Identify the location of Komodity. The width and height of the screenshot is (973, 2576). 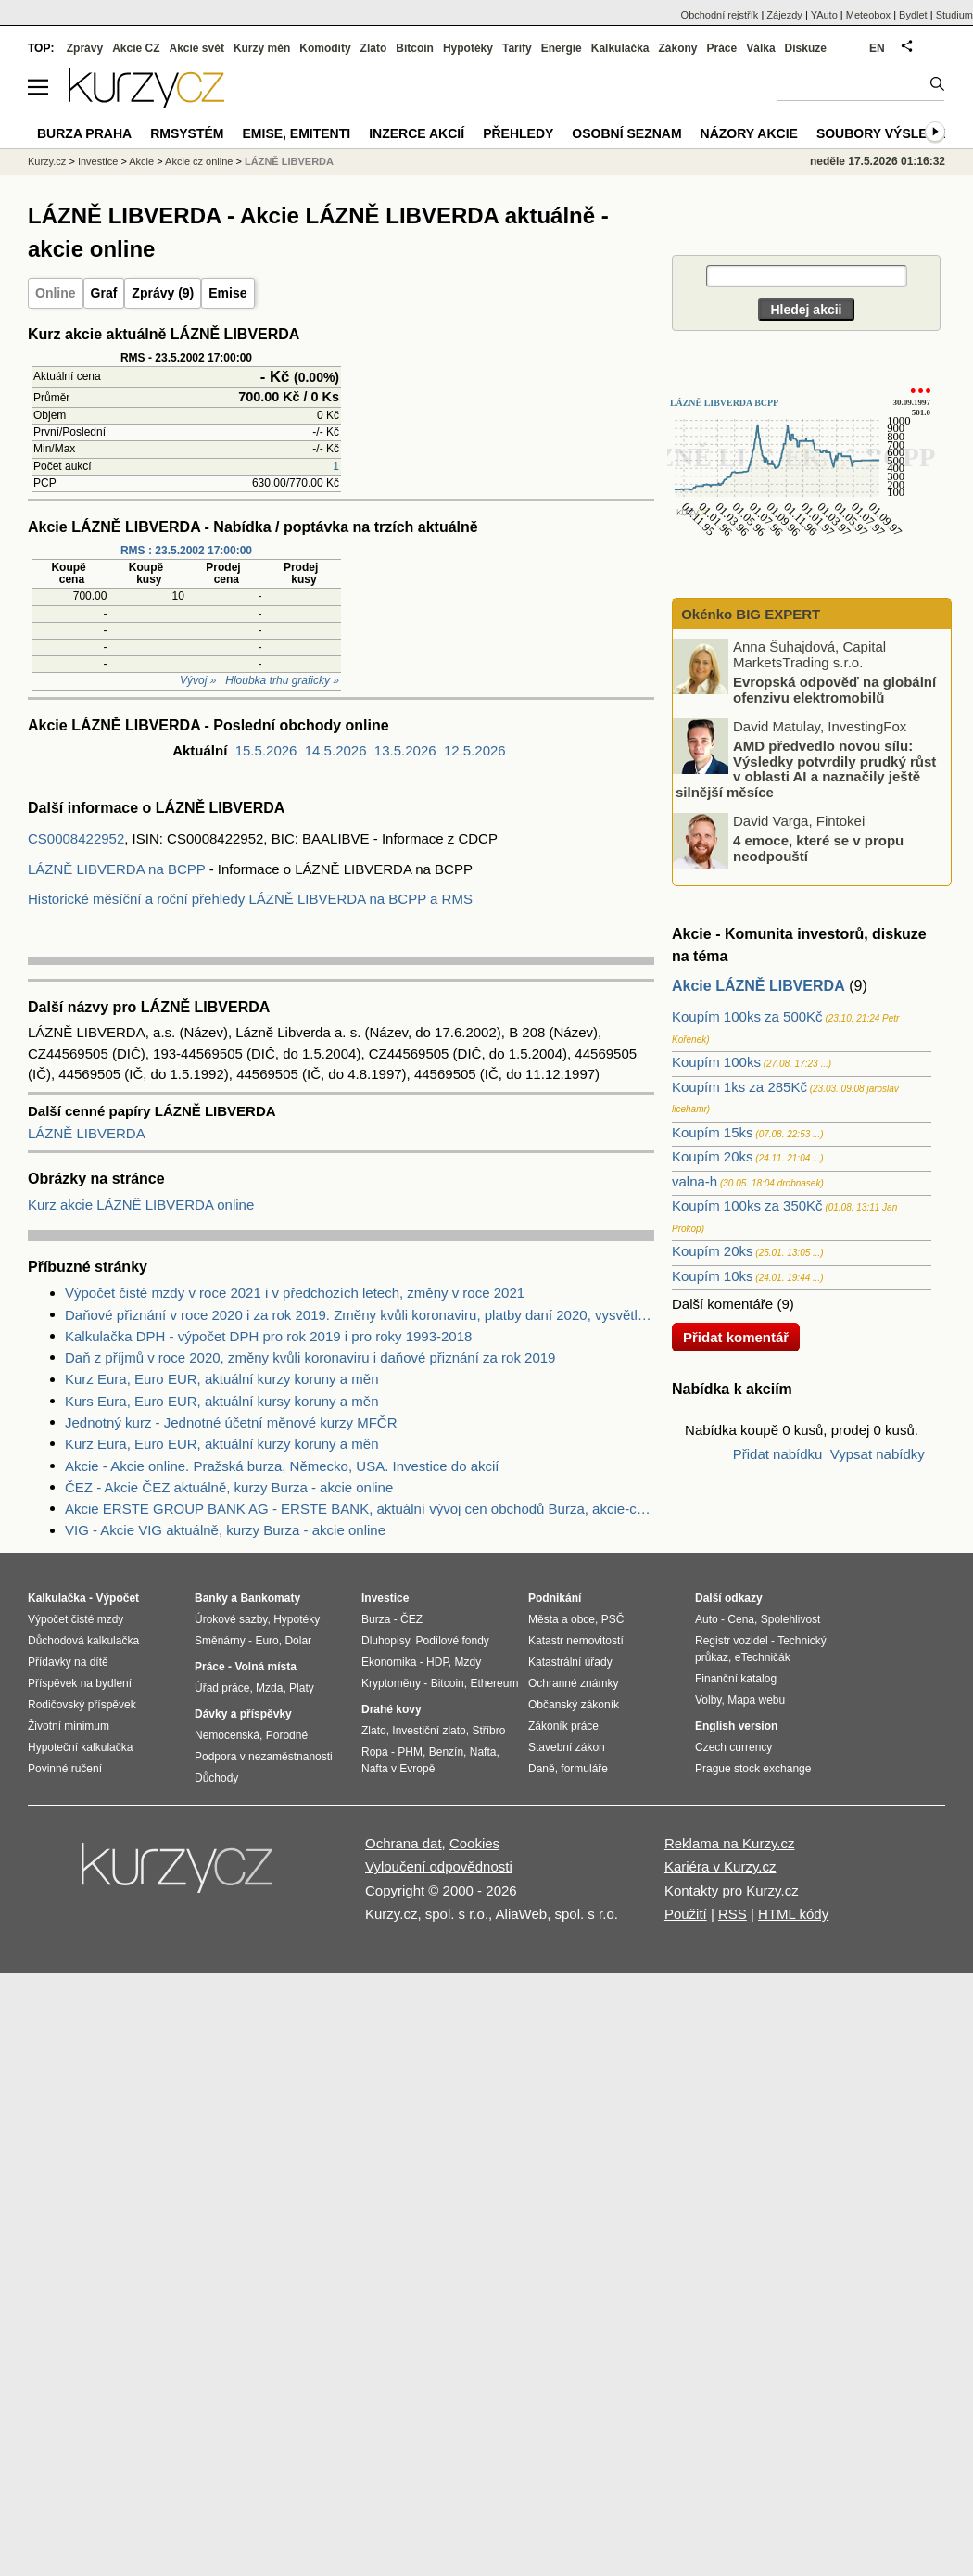
(324, 48).